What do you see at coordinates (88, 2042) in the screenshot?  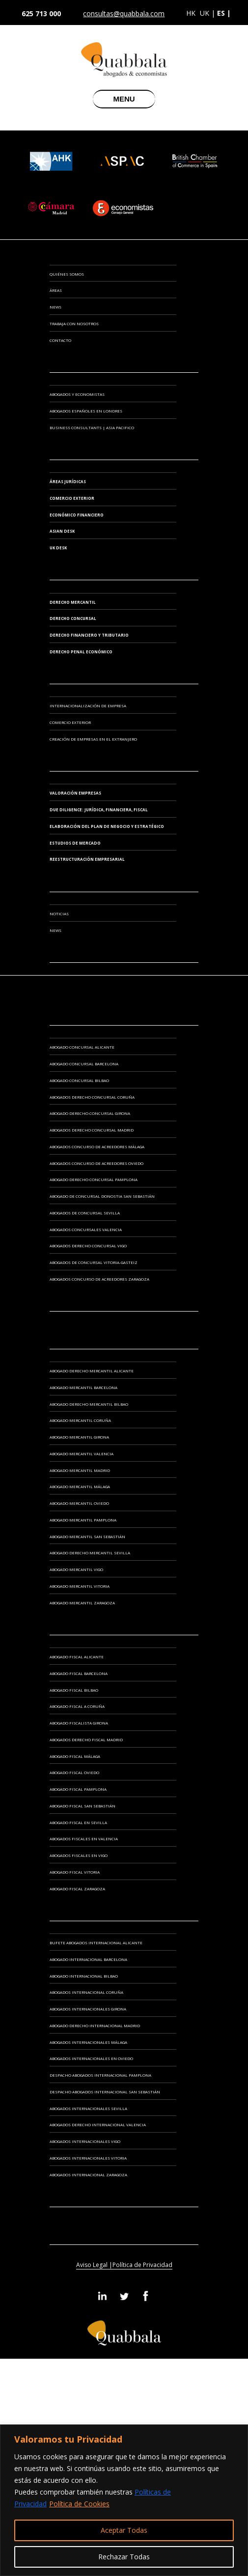 I see `Abogados Internacionales Málaga` at bounding box center [88, 2042].